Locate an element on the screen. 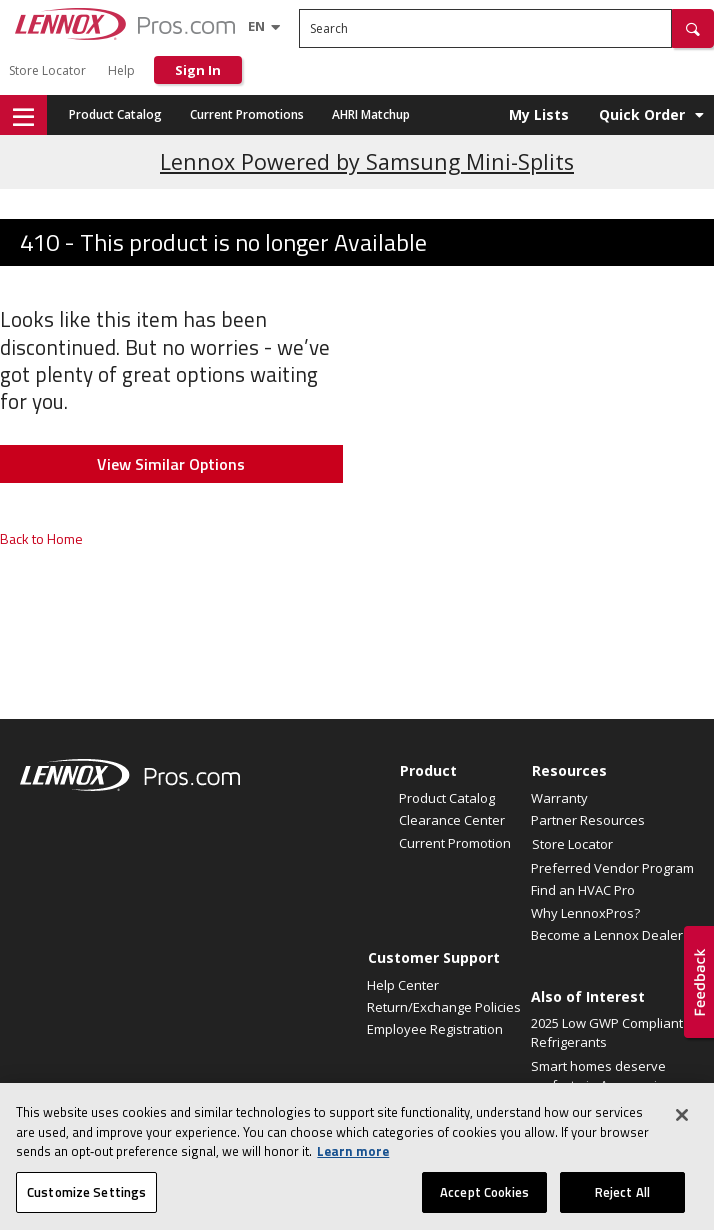  Product Catalog is located at coordinates (115, 114).